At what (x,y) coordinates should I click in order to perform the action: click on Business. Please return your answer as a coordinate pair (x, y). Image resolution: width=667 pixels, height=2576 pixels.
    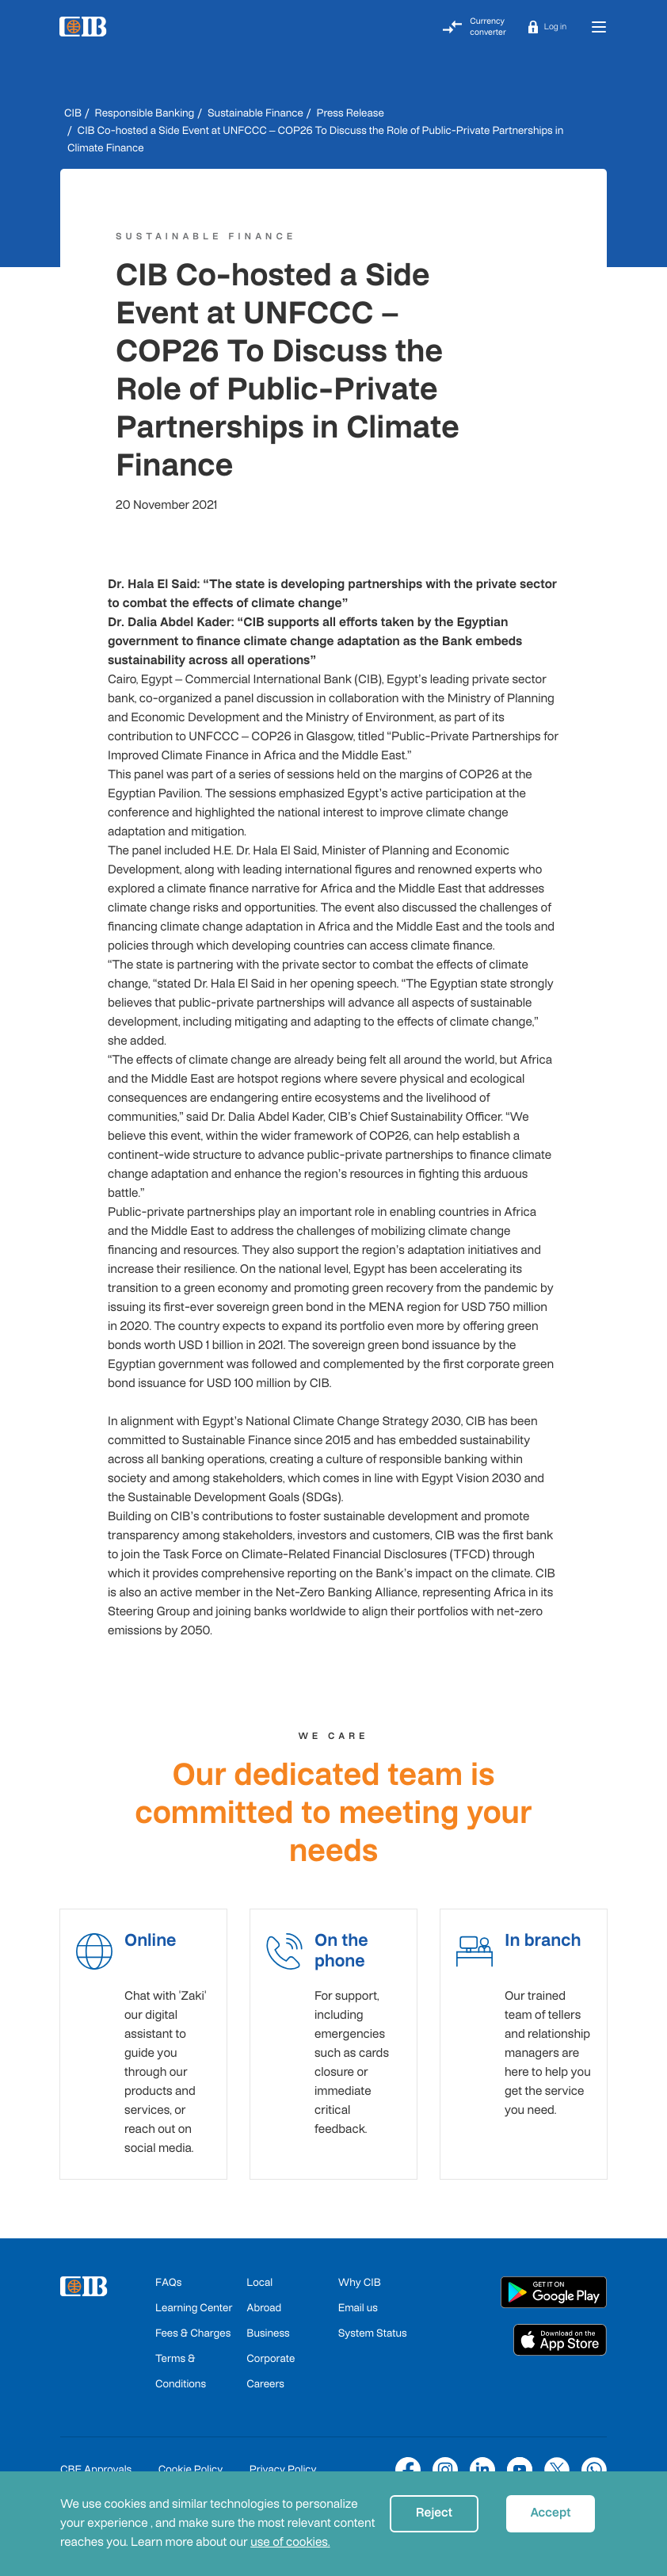
    Looking at the image, I should click on (267, 2324).